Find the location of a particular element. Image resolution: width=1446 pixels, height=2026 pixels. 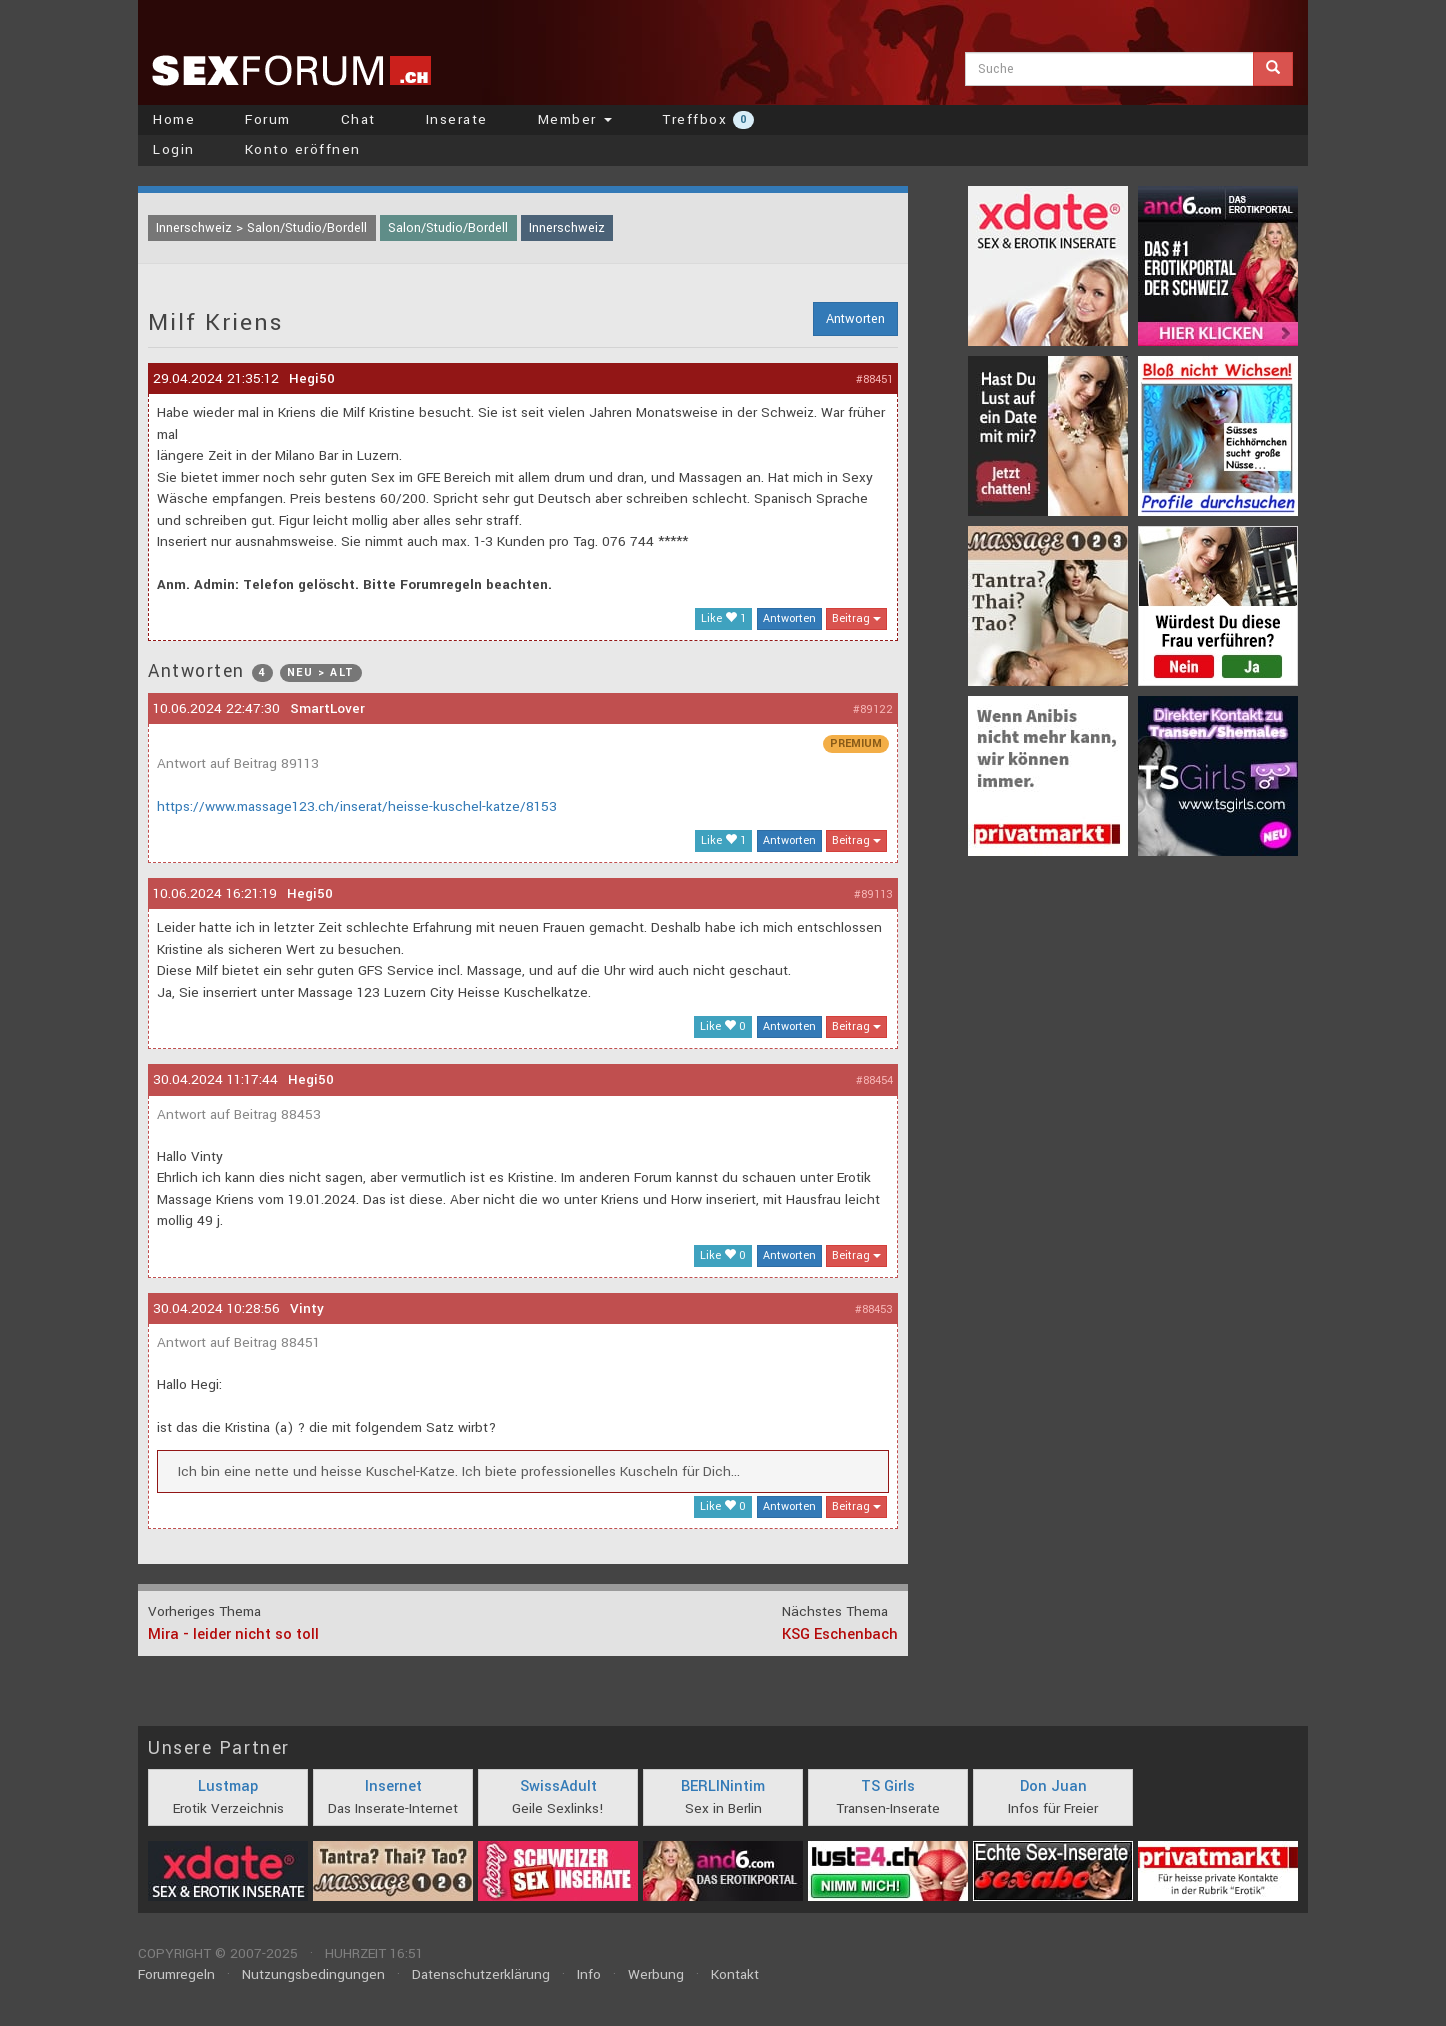

TS Girls is located at coordinates (888, 1786).